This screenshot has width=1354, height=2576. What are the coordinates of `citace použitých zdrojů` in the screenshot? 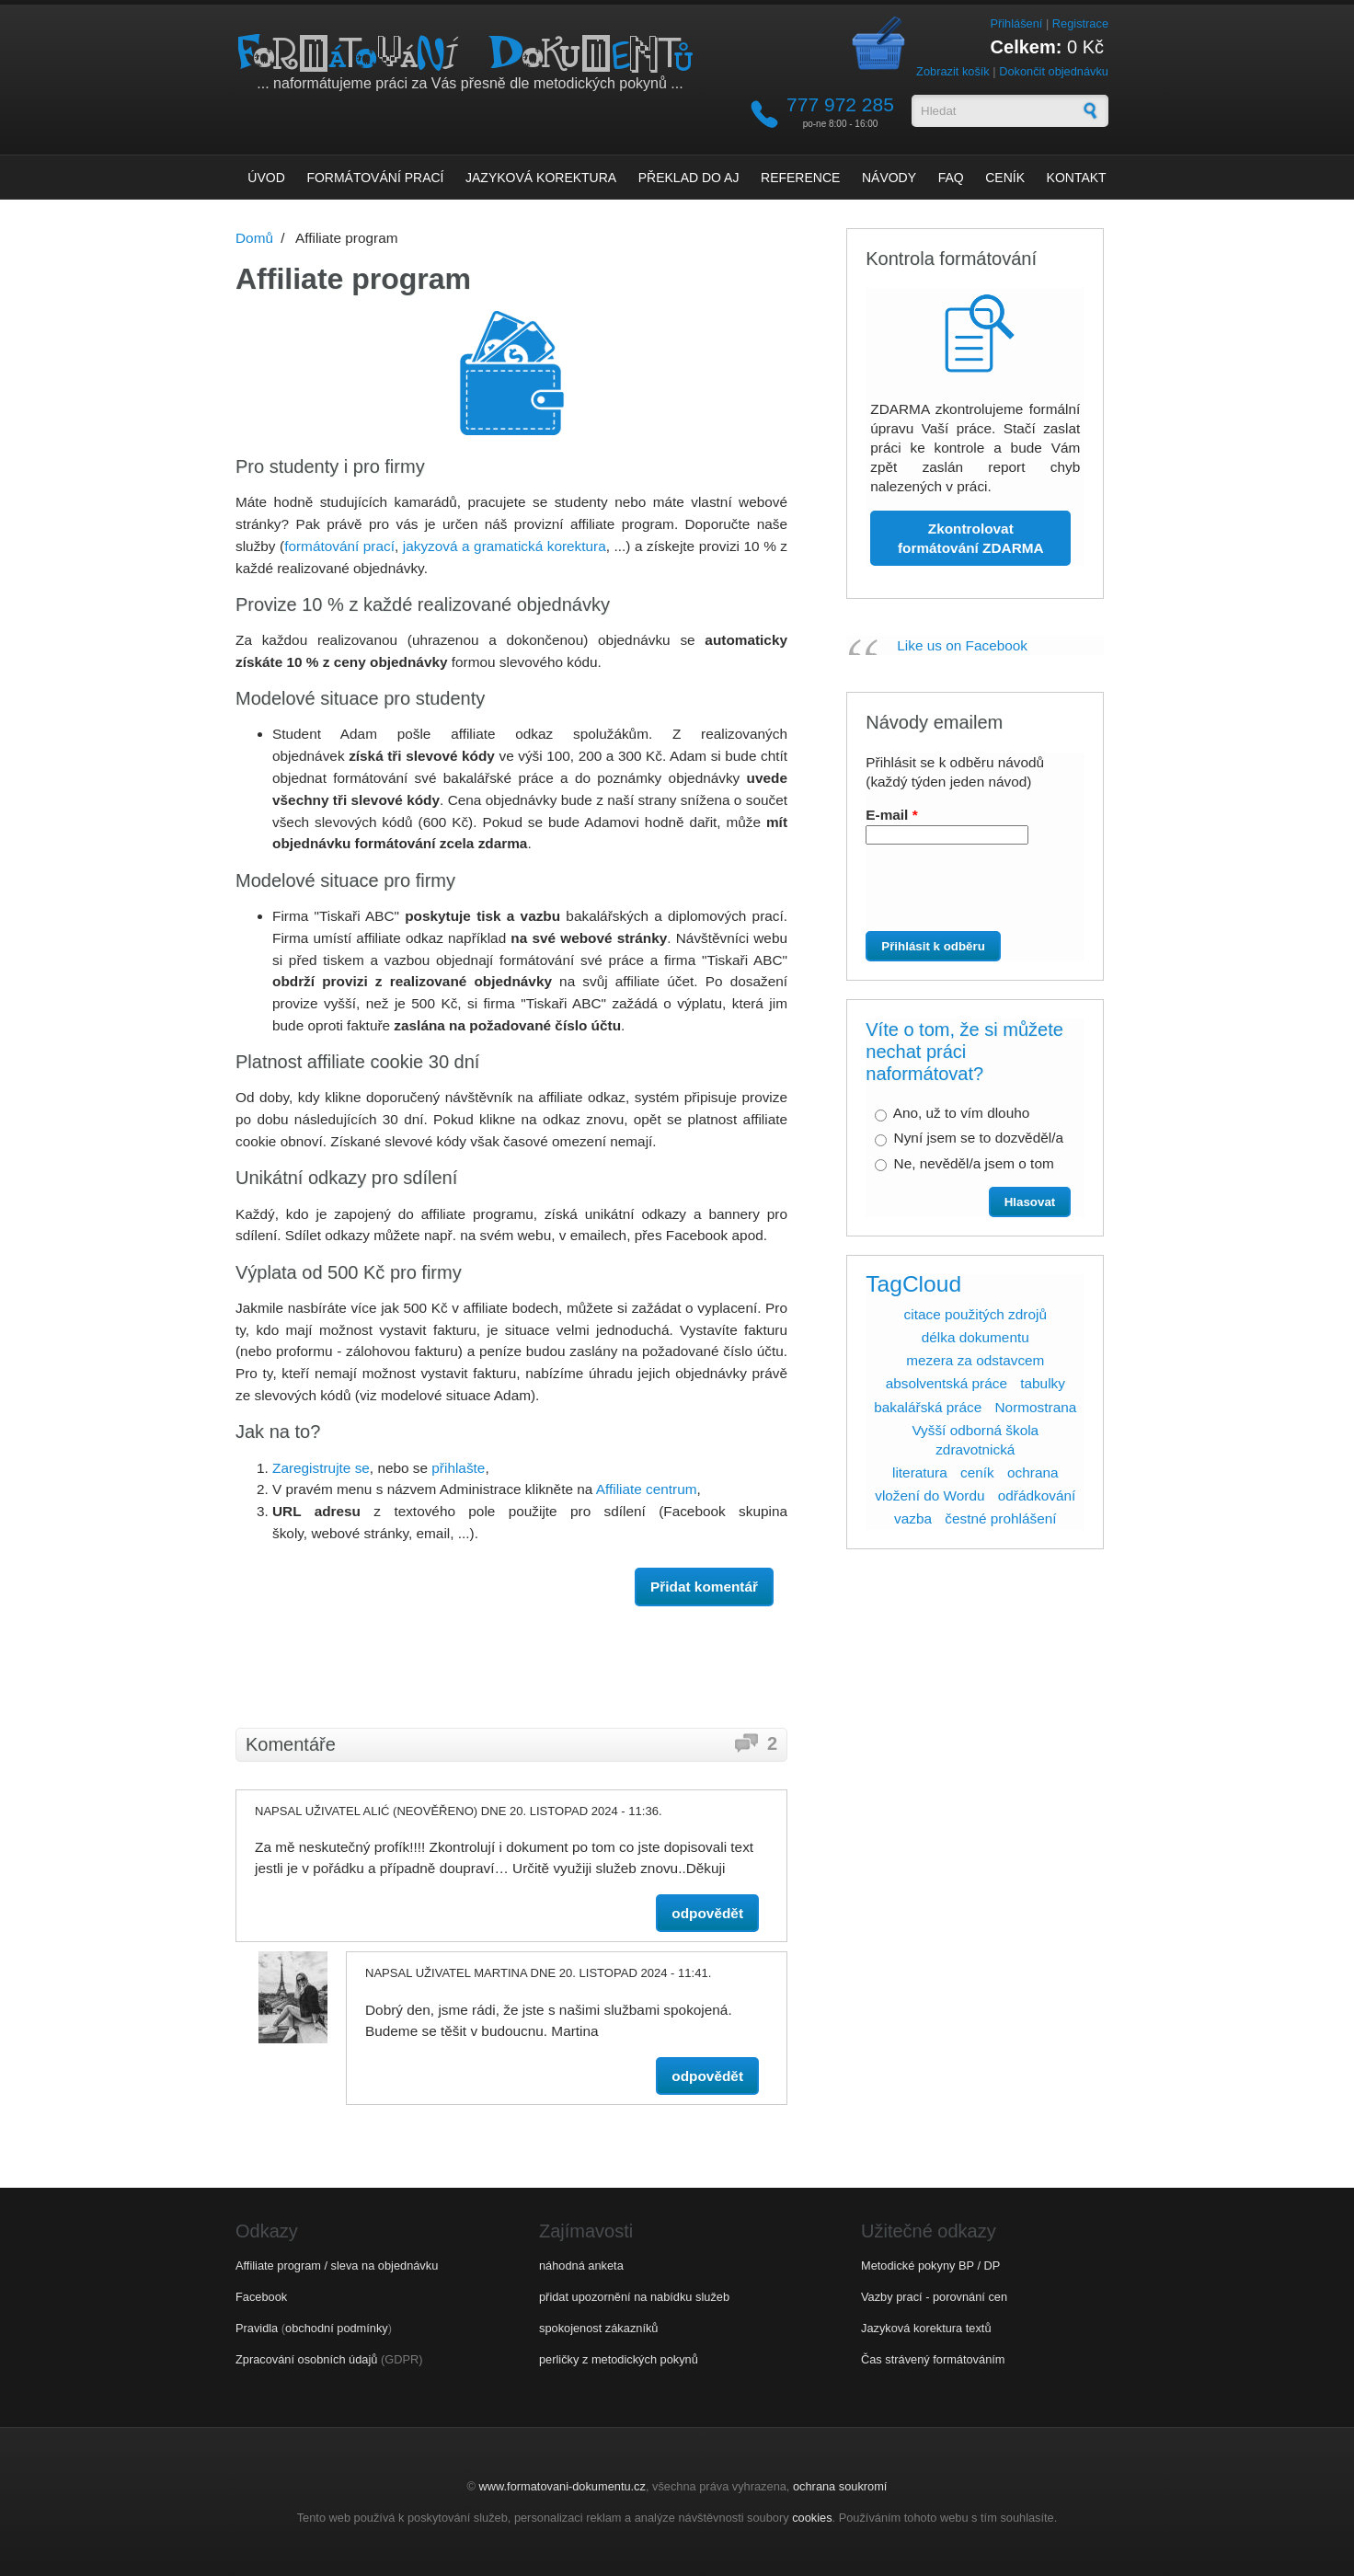 It's located at (975, 1314).